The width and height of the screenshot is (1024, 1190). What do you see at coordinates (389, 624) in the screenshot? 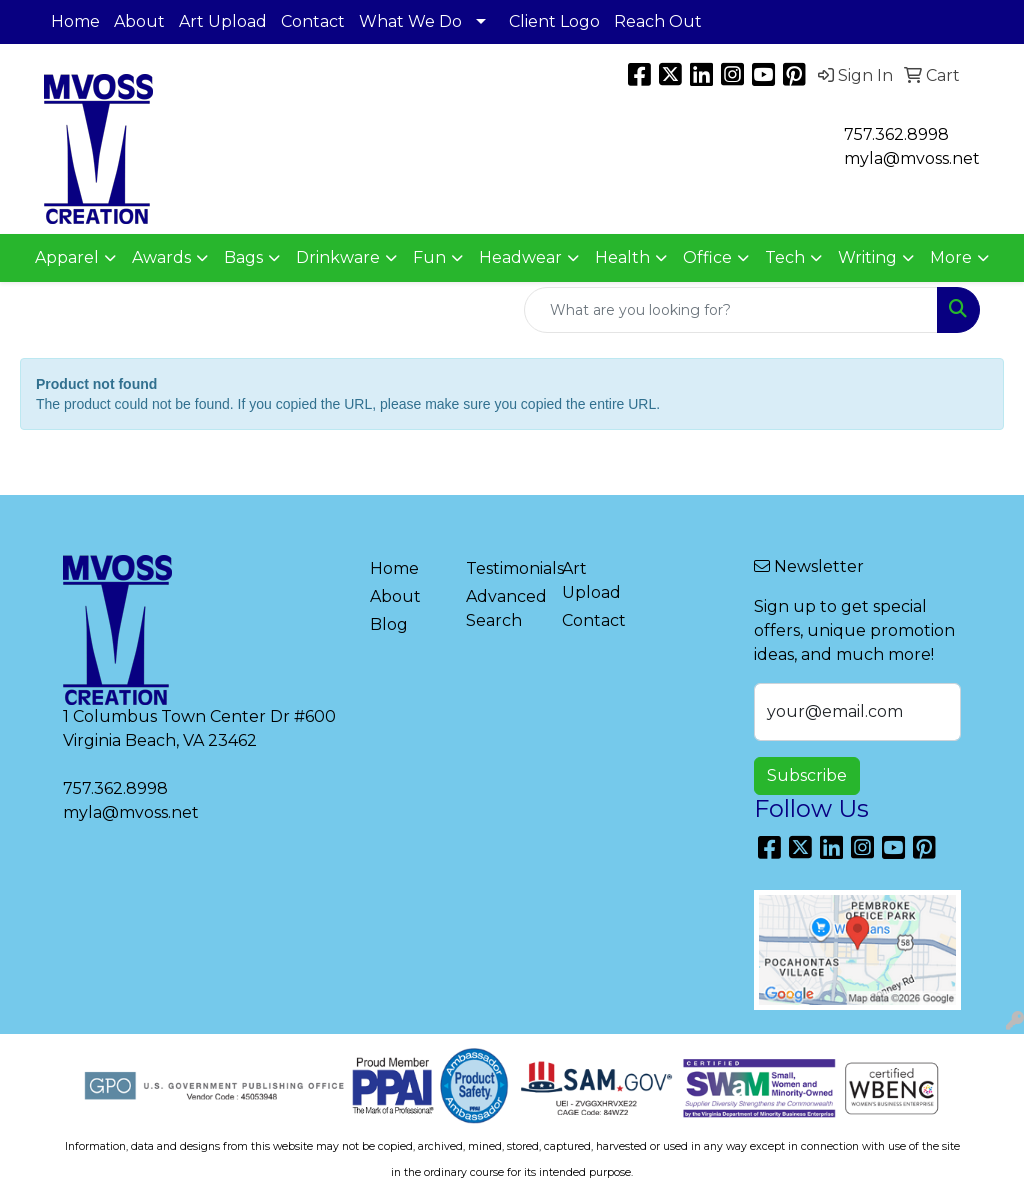
I see `Blog` at bounding box center [389, 624].